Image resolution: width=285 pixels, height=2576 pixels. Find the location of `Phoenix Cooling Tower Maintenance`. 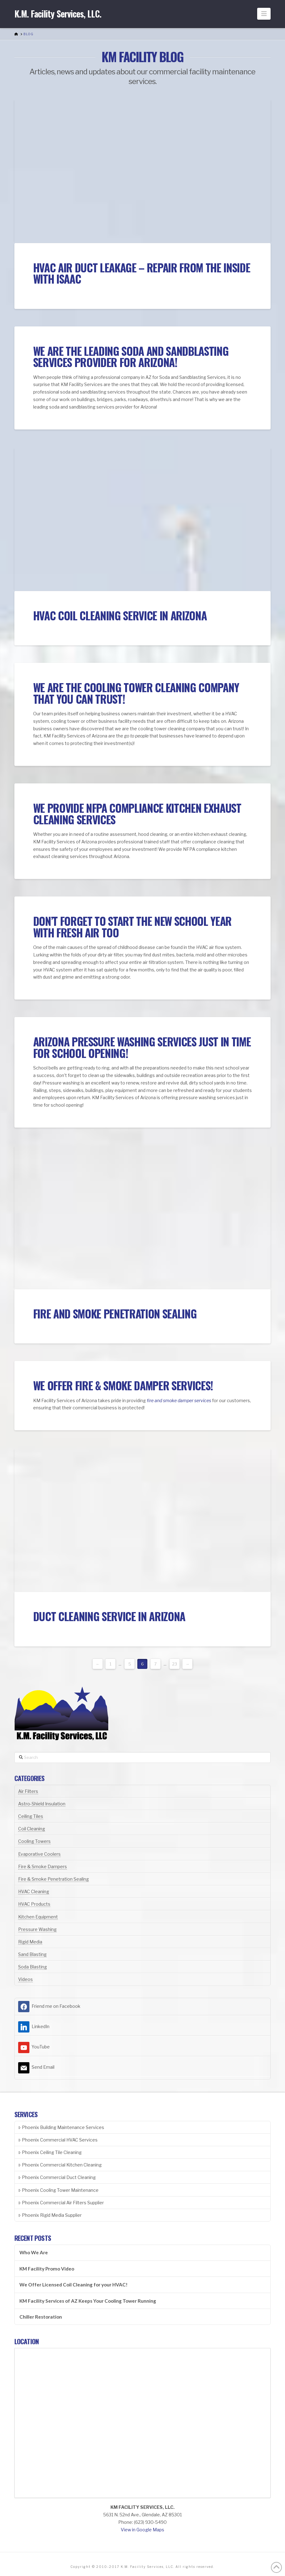

Phoenix Cooling Tower Maintenance is located at coordinates (58, 2190).